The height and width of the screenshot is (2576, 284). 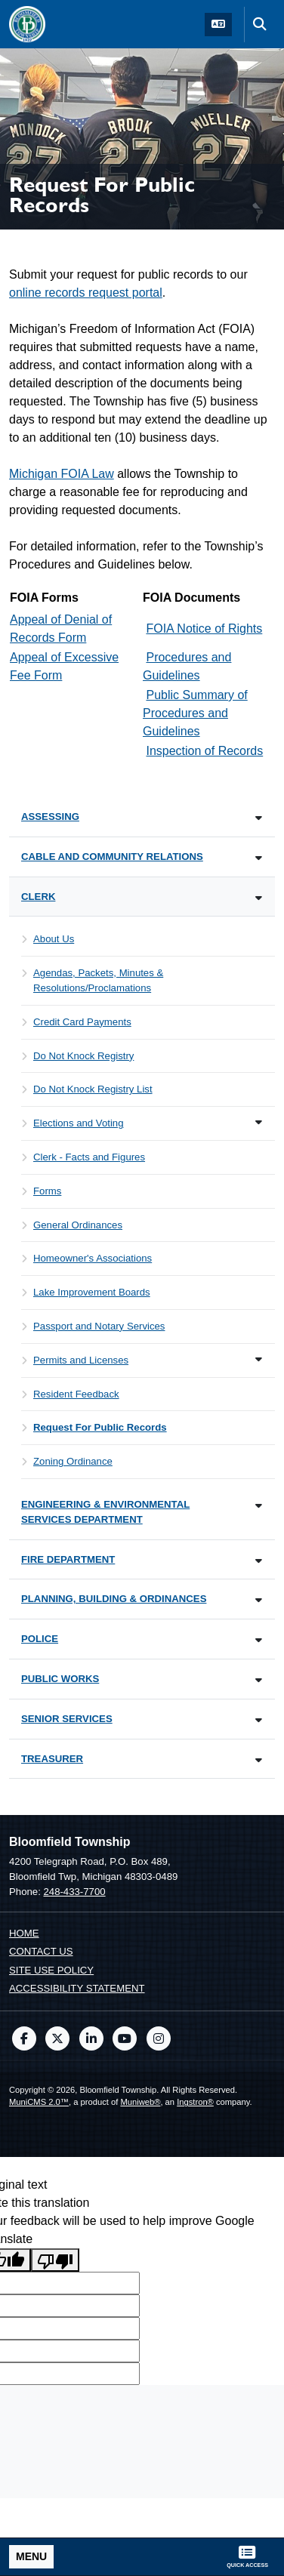 I want to click on MuniCMS 2.0™, so click(x=39, y=2101).